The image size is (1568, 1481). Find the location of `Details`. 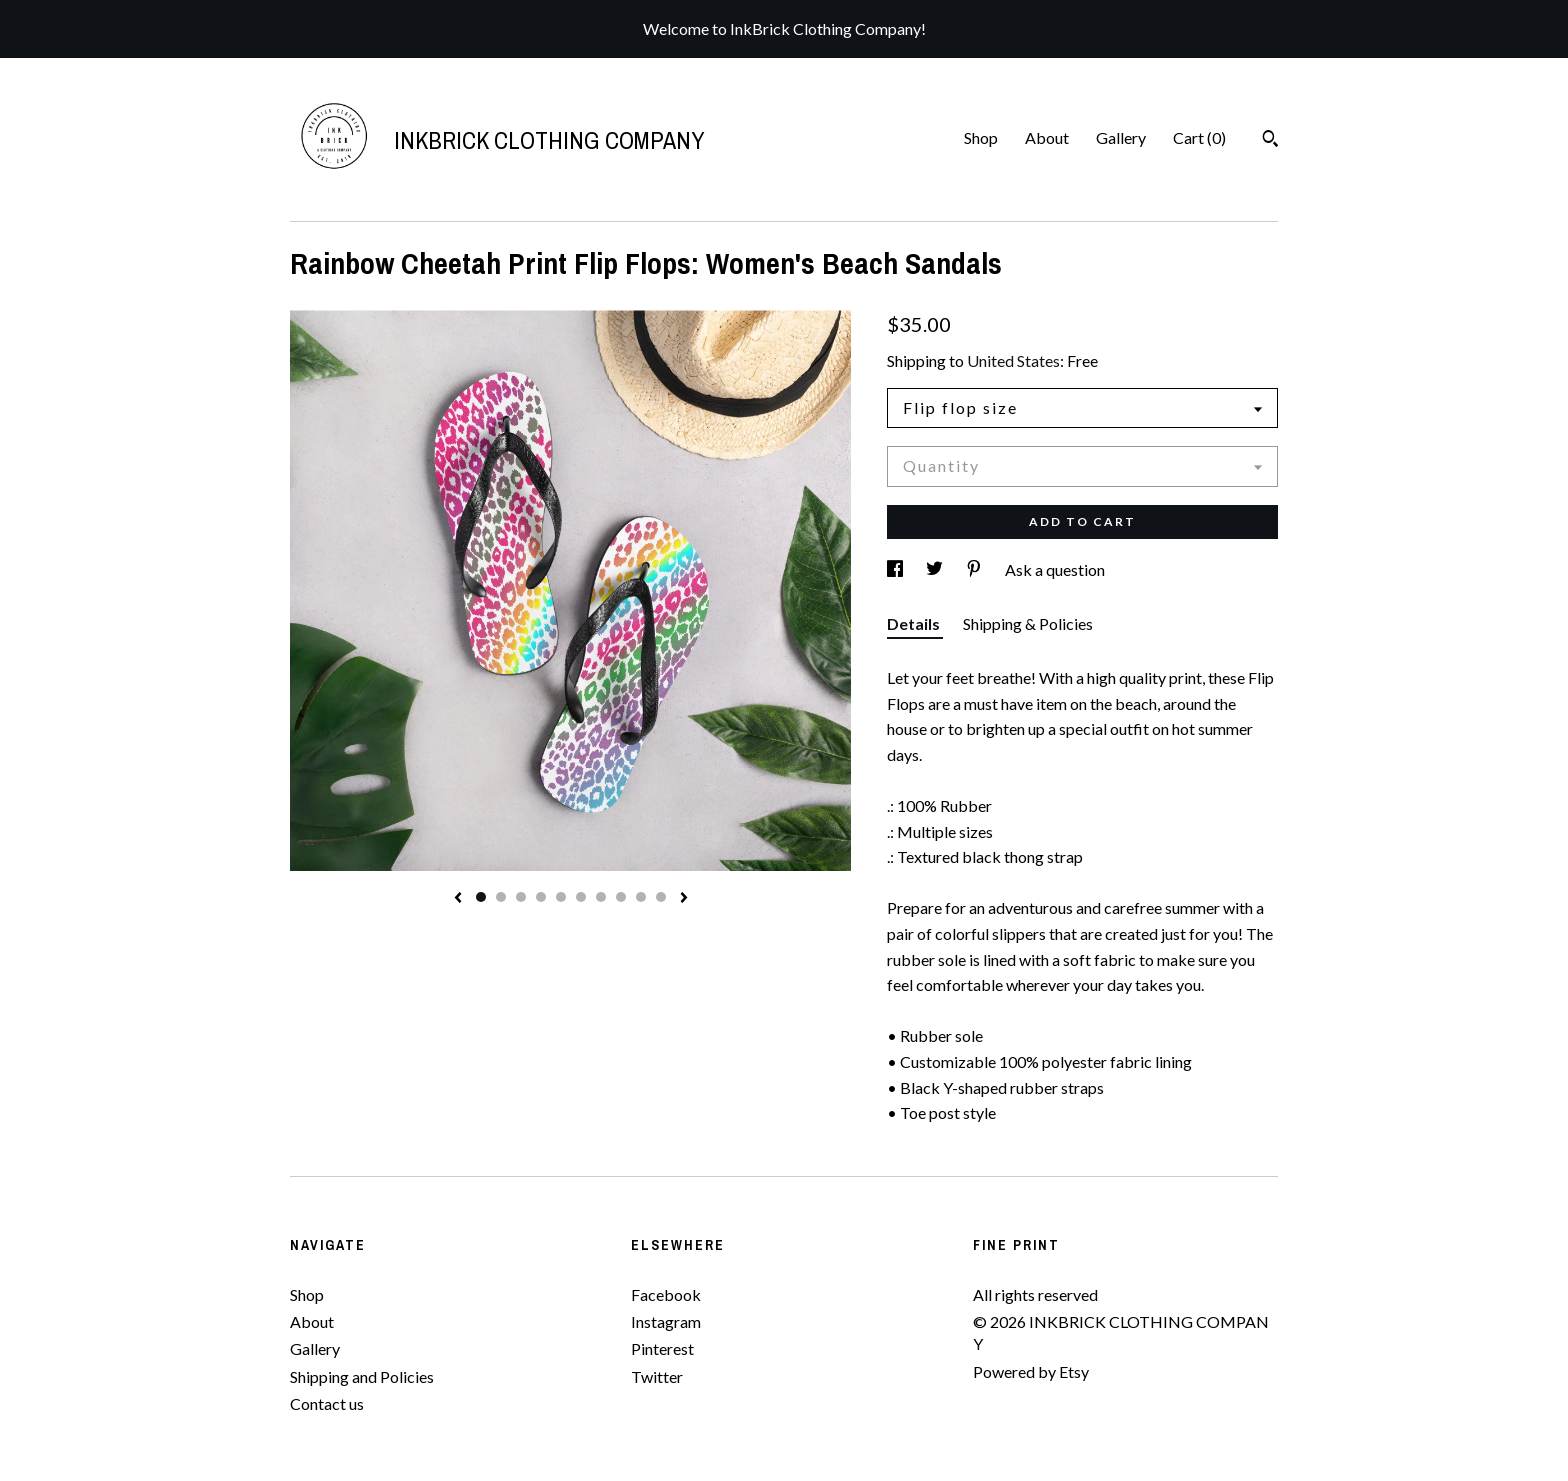

Details is located at coordinates (915, 623).